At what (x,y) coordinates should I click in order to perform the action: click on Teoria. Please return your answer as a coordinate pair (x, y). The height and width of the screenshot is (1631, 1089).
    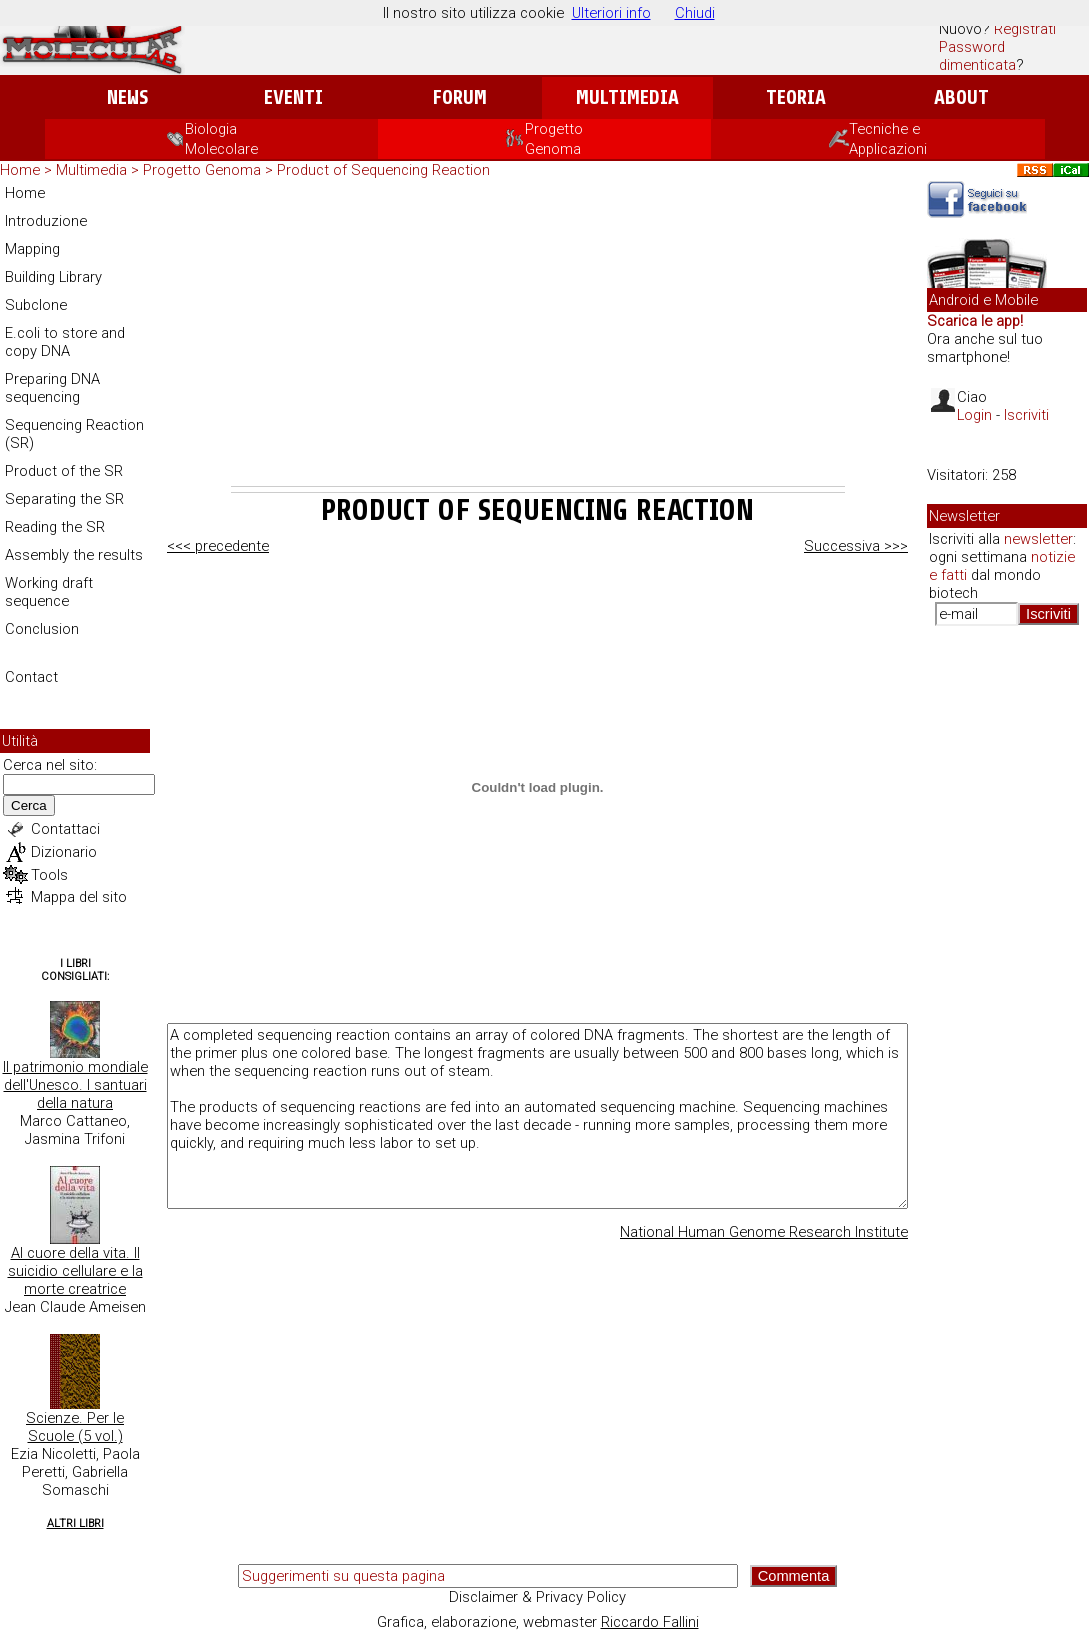
    Looking at the image, I should click on (796, 97).